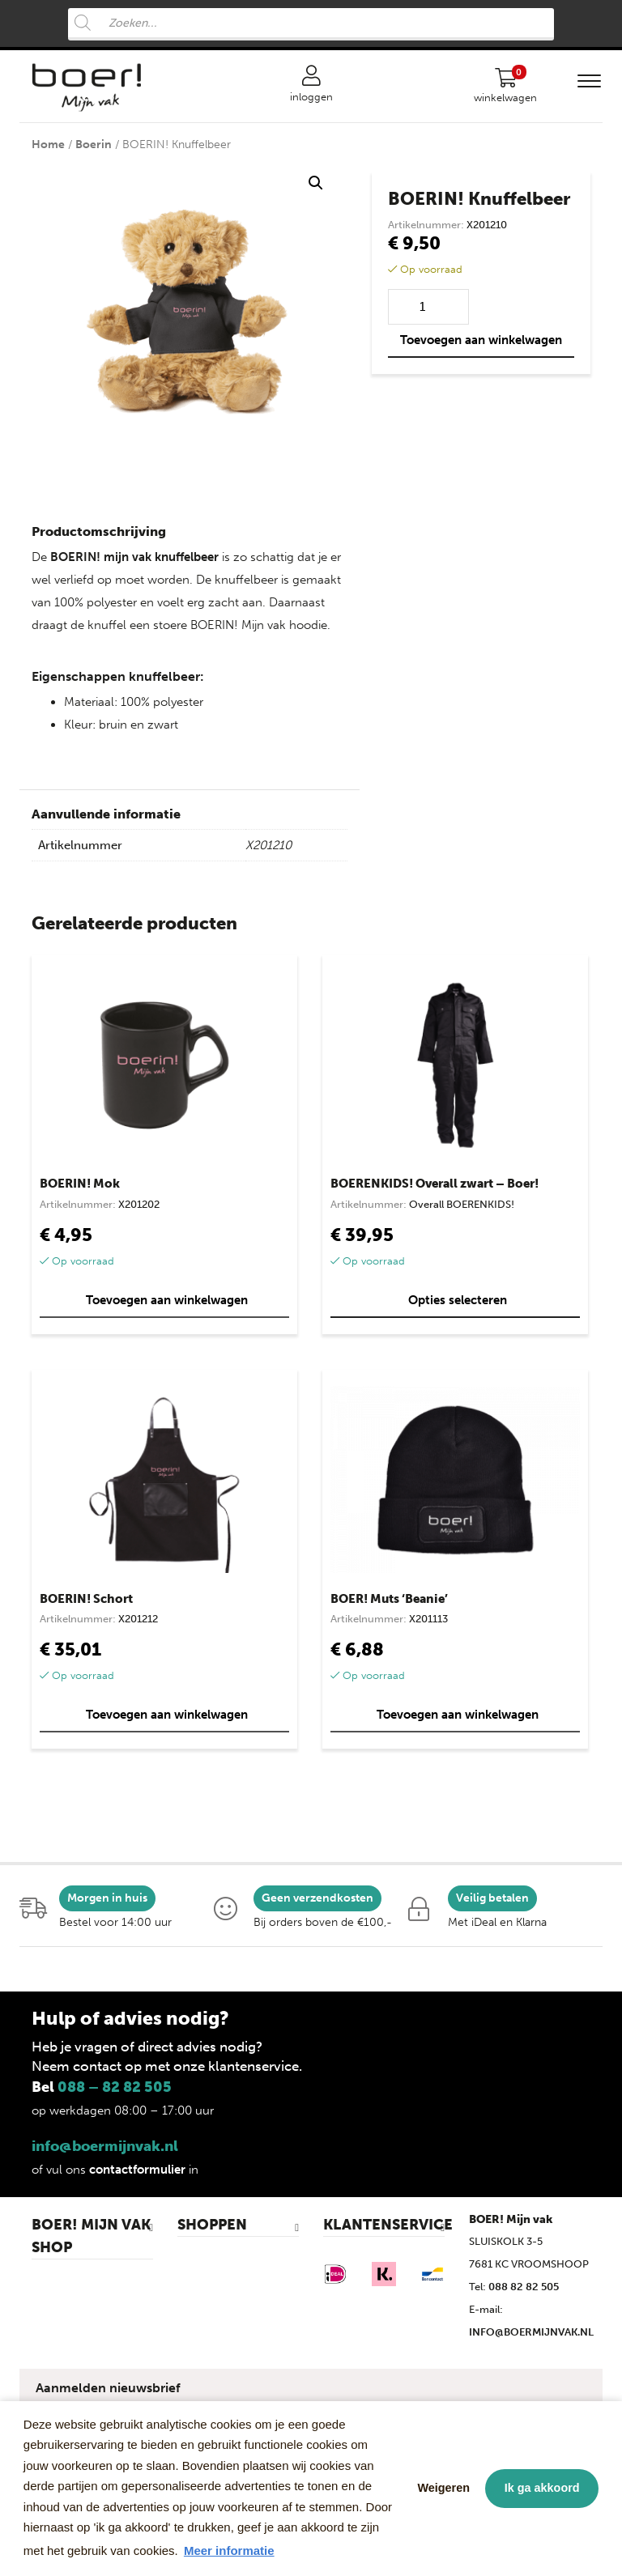 This screenshot has height=2576, width=622. What do you see at coordinates (457, 1300) in the screenshot?
I see `Opties selecteren [Selecteer opties voor “BOERENKIDS! Overall zwart - Boer!”]` at bounding box center [457, 1300].